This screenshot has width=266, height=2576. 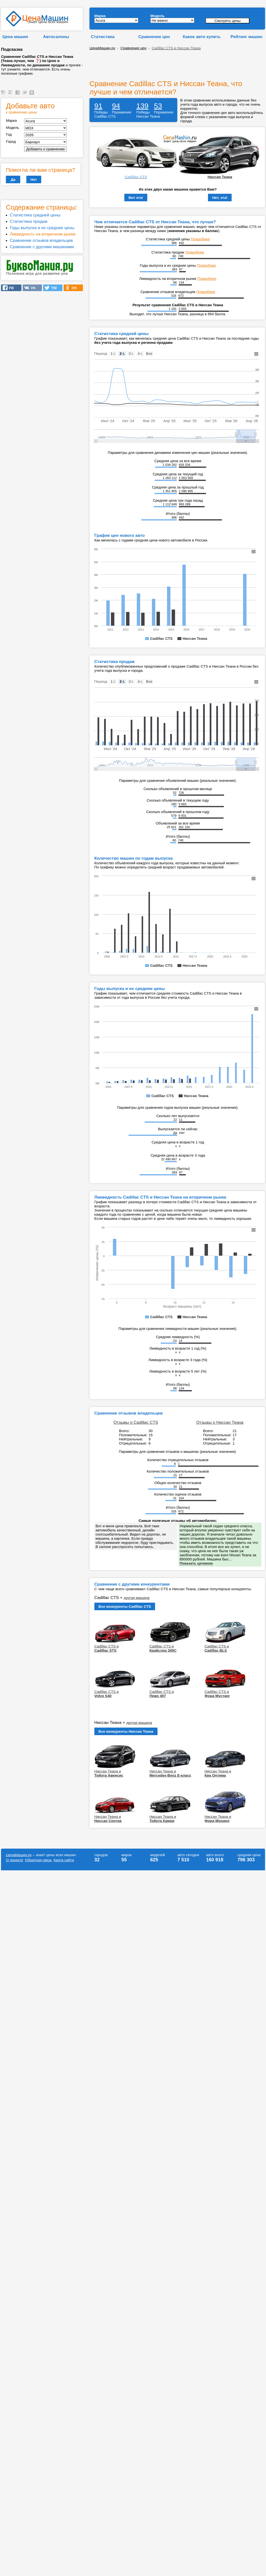 What do you see at coordinates (15, 36) in the screenshot?
I see `Цена машин` at bounding box center [15, 36].